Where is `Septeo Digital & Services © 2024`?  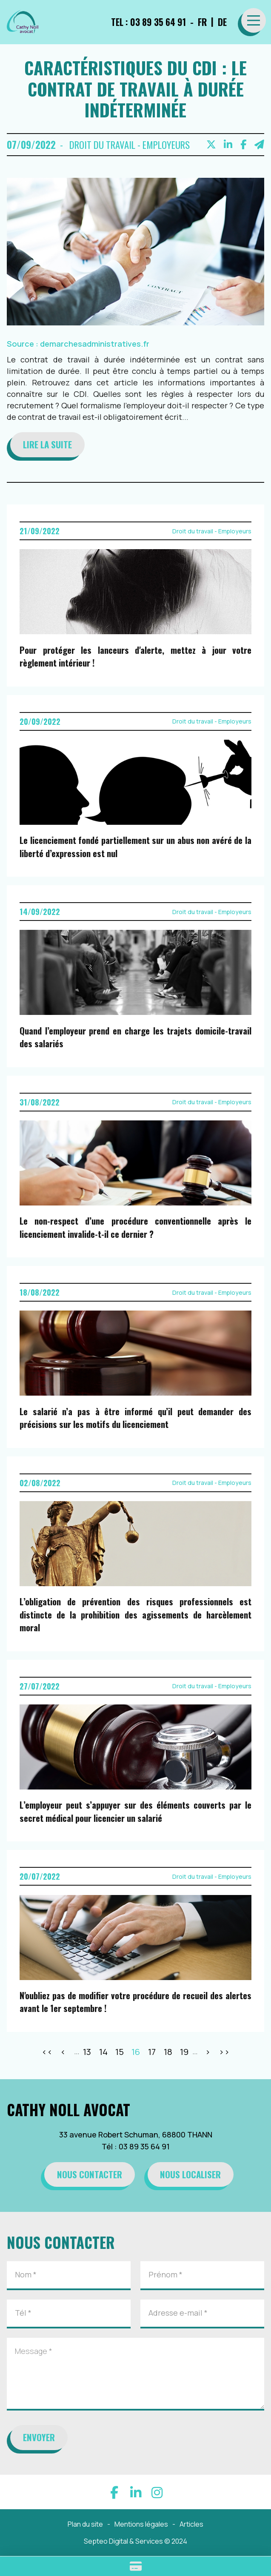 Septeo Digital & Services © 2024 is located at coordinates (135, 2541).